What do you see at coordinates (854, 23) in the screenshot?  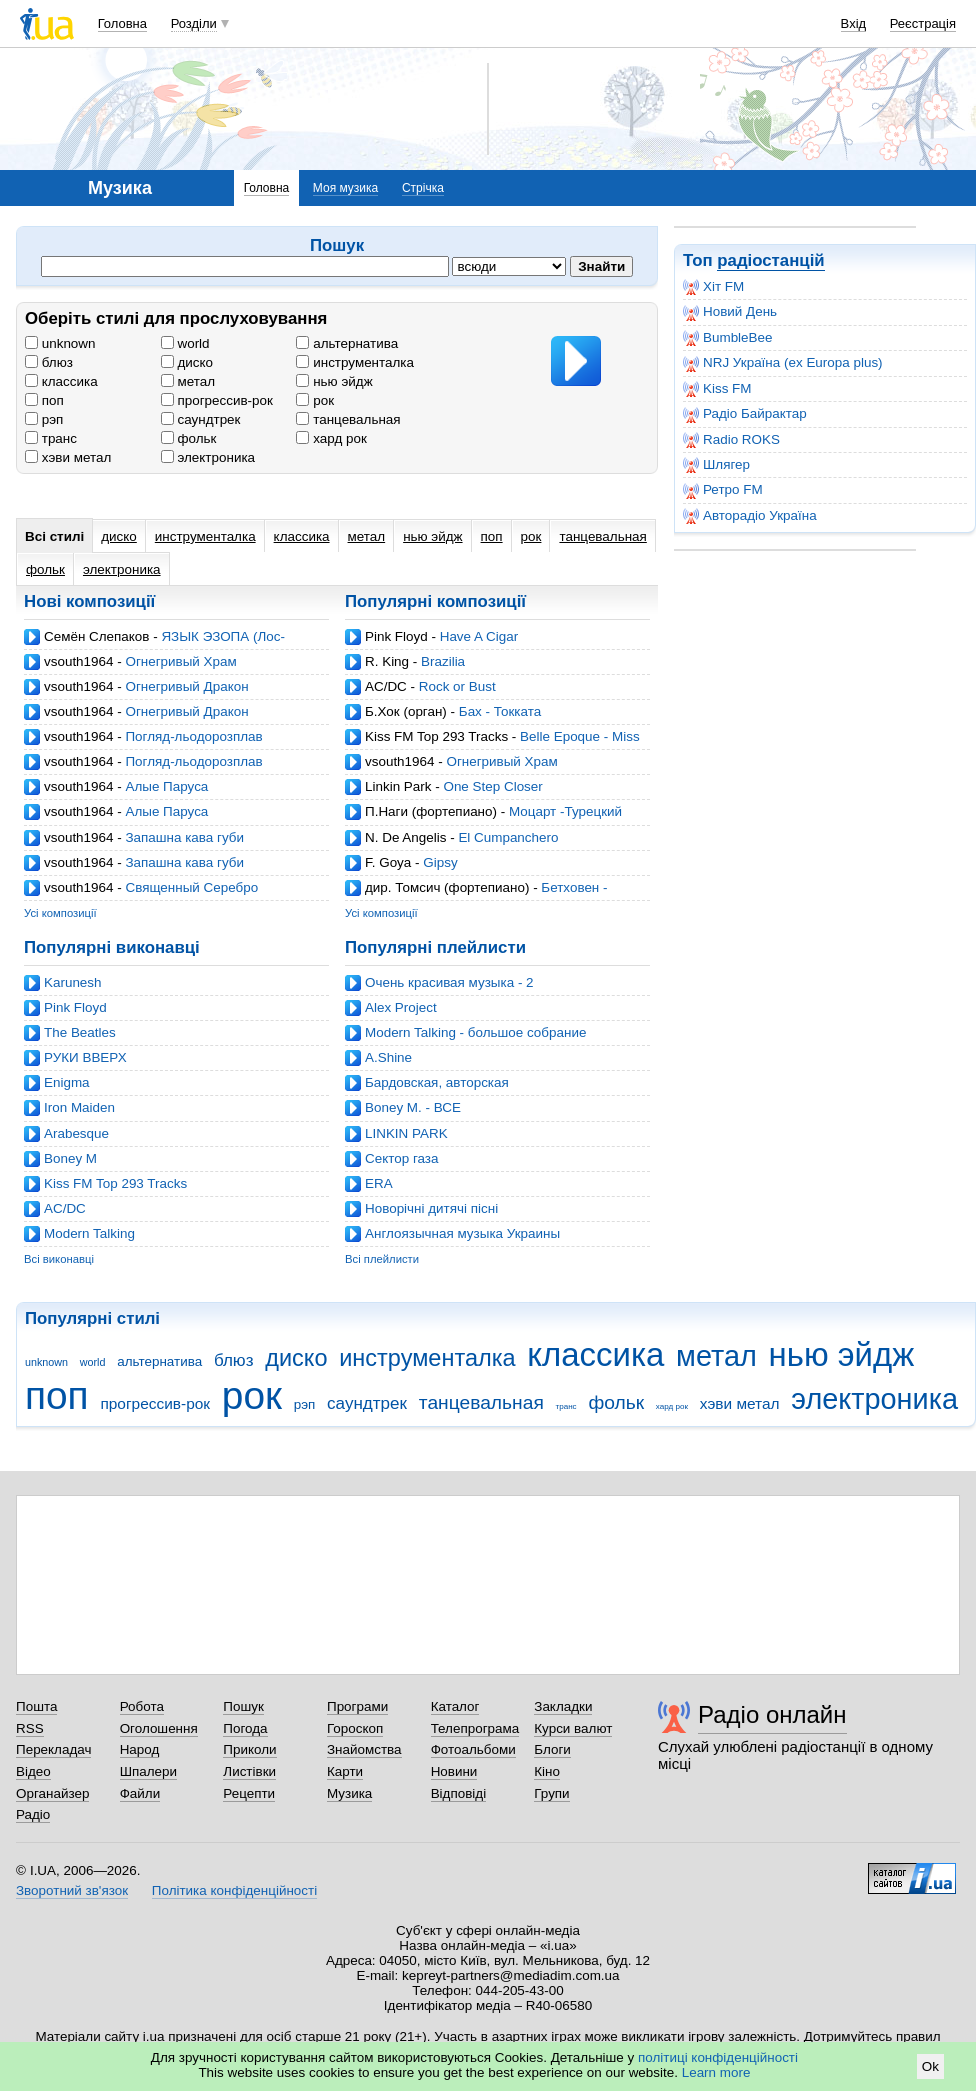 I see `Вхід` at bounding box center [854, 23].